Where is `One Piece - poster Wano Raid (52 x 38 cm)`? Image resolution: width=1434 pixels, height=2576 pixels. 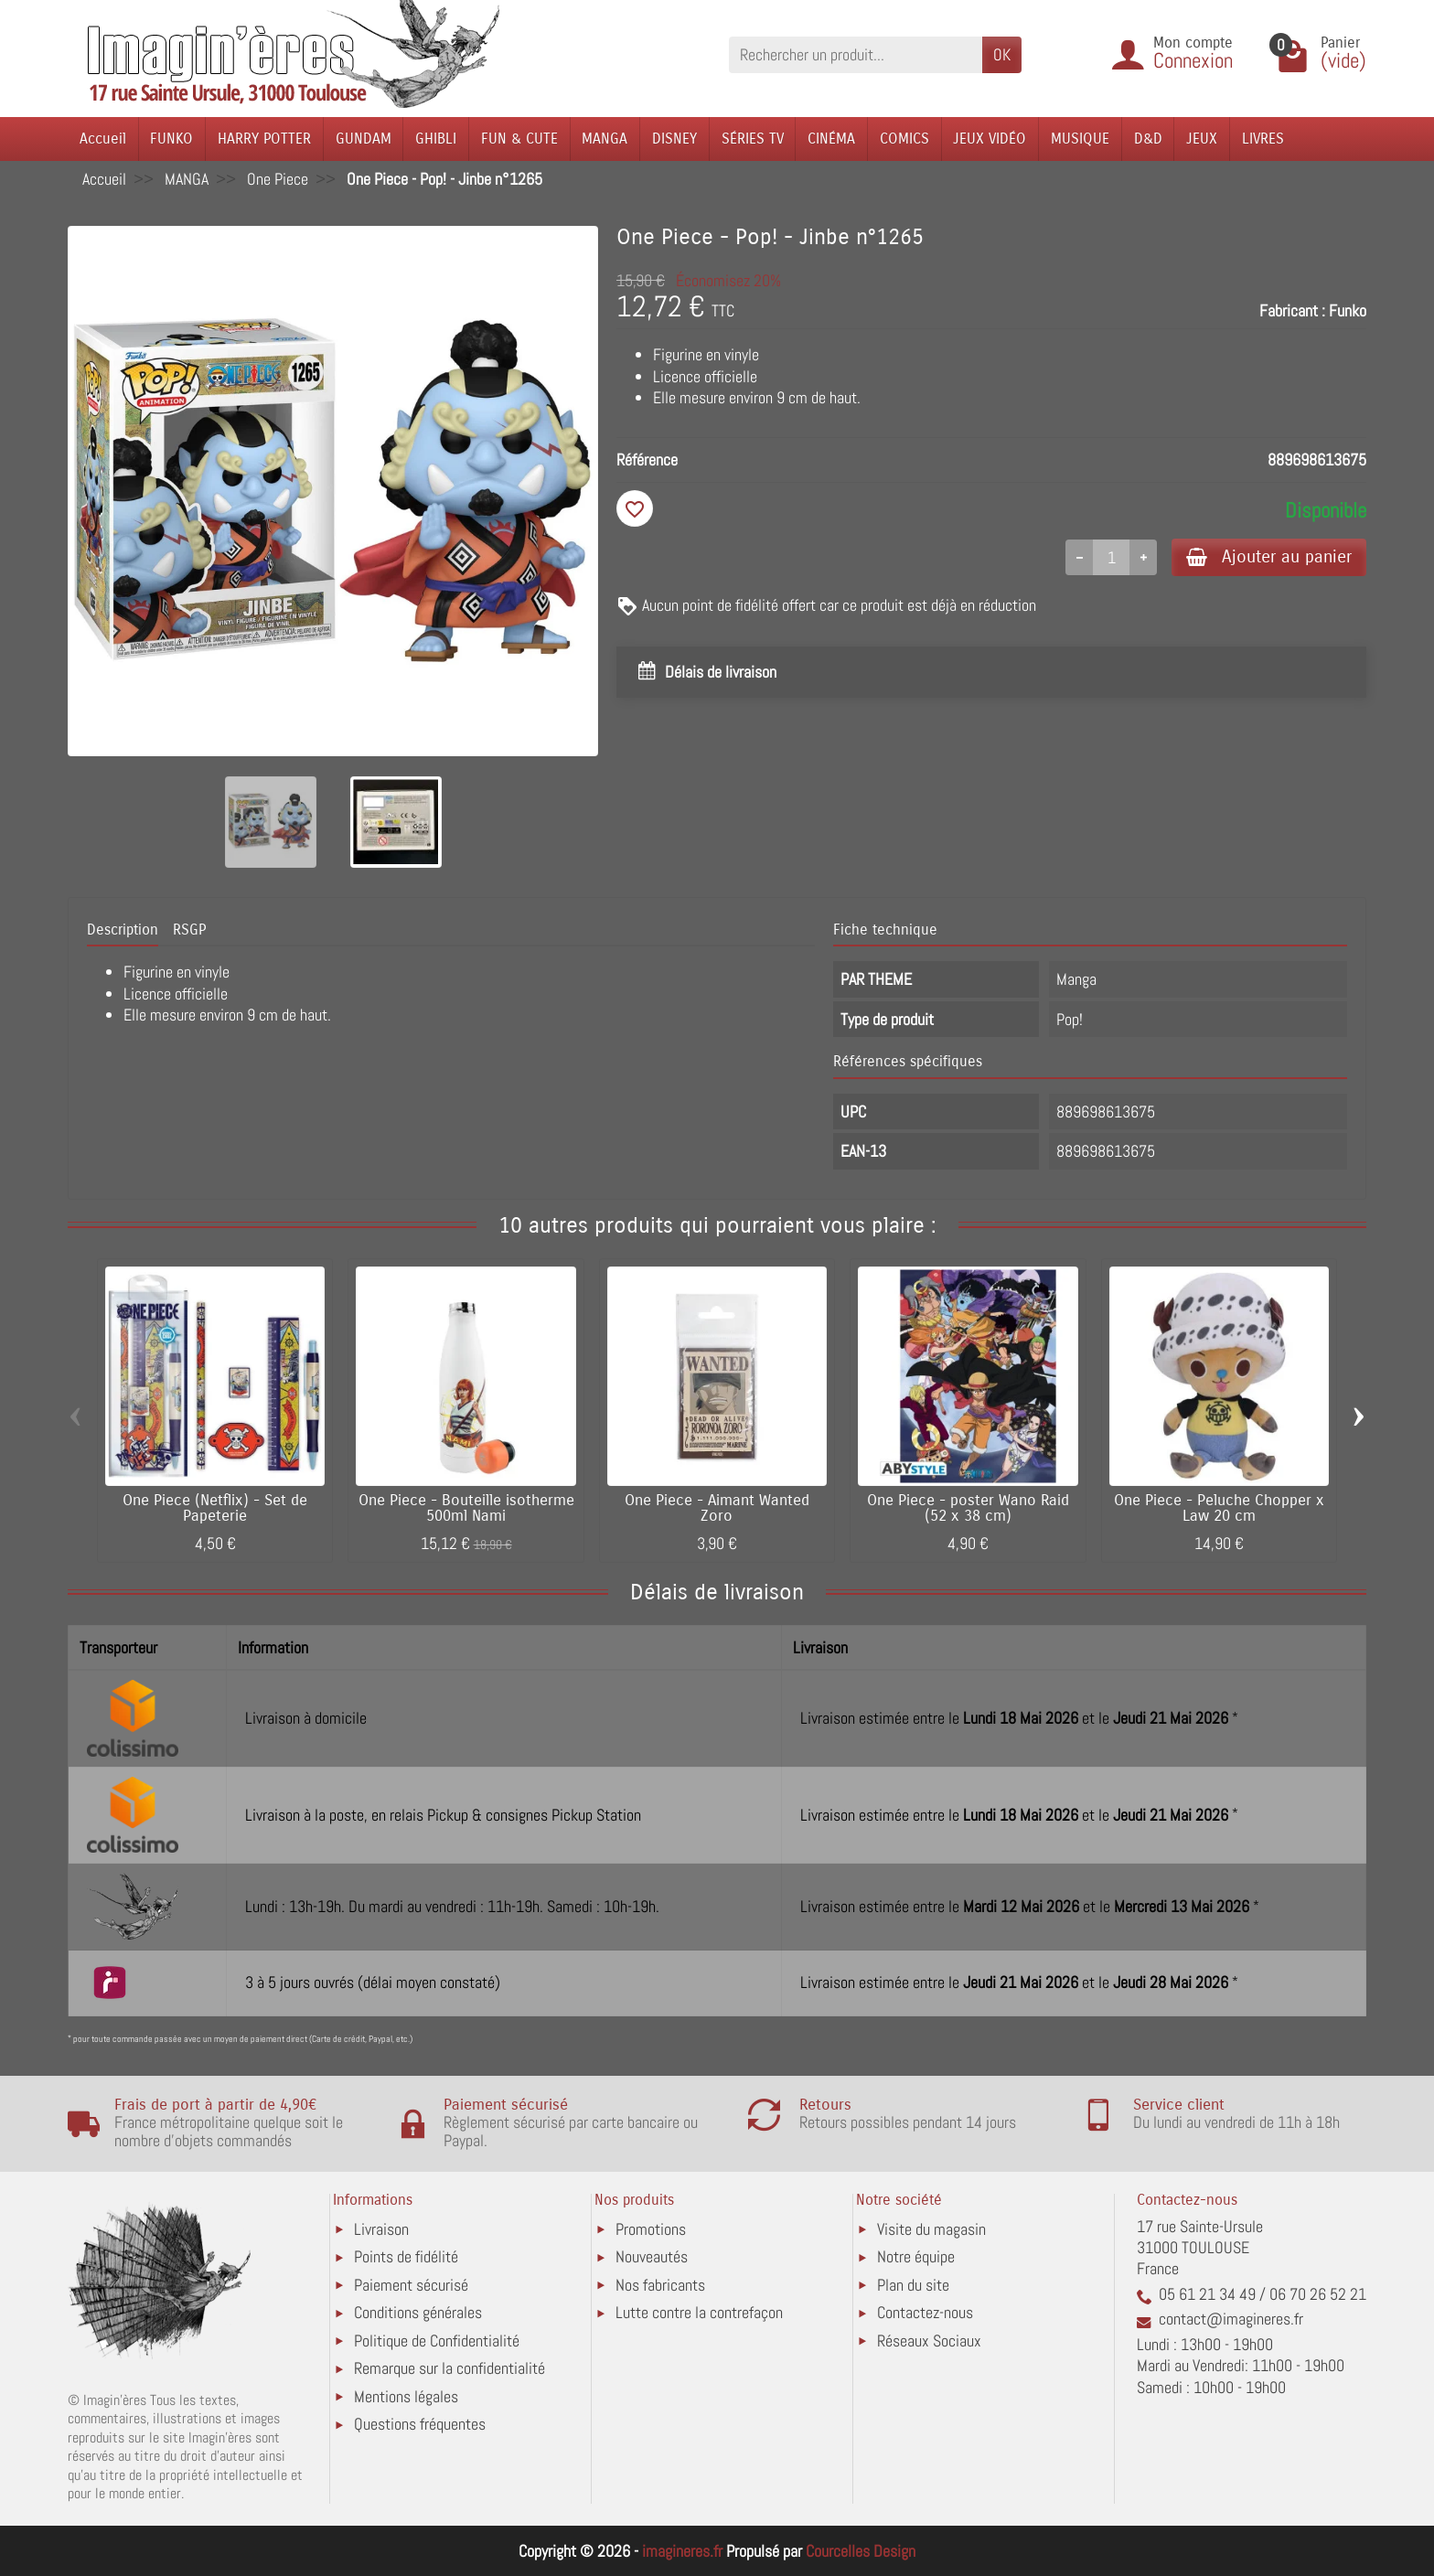 One Piece - poster Wano Raid (52 x 38 cm) is located at coordinates (968, 1508).